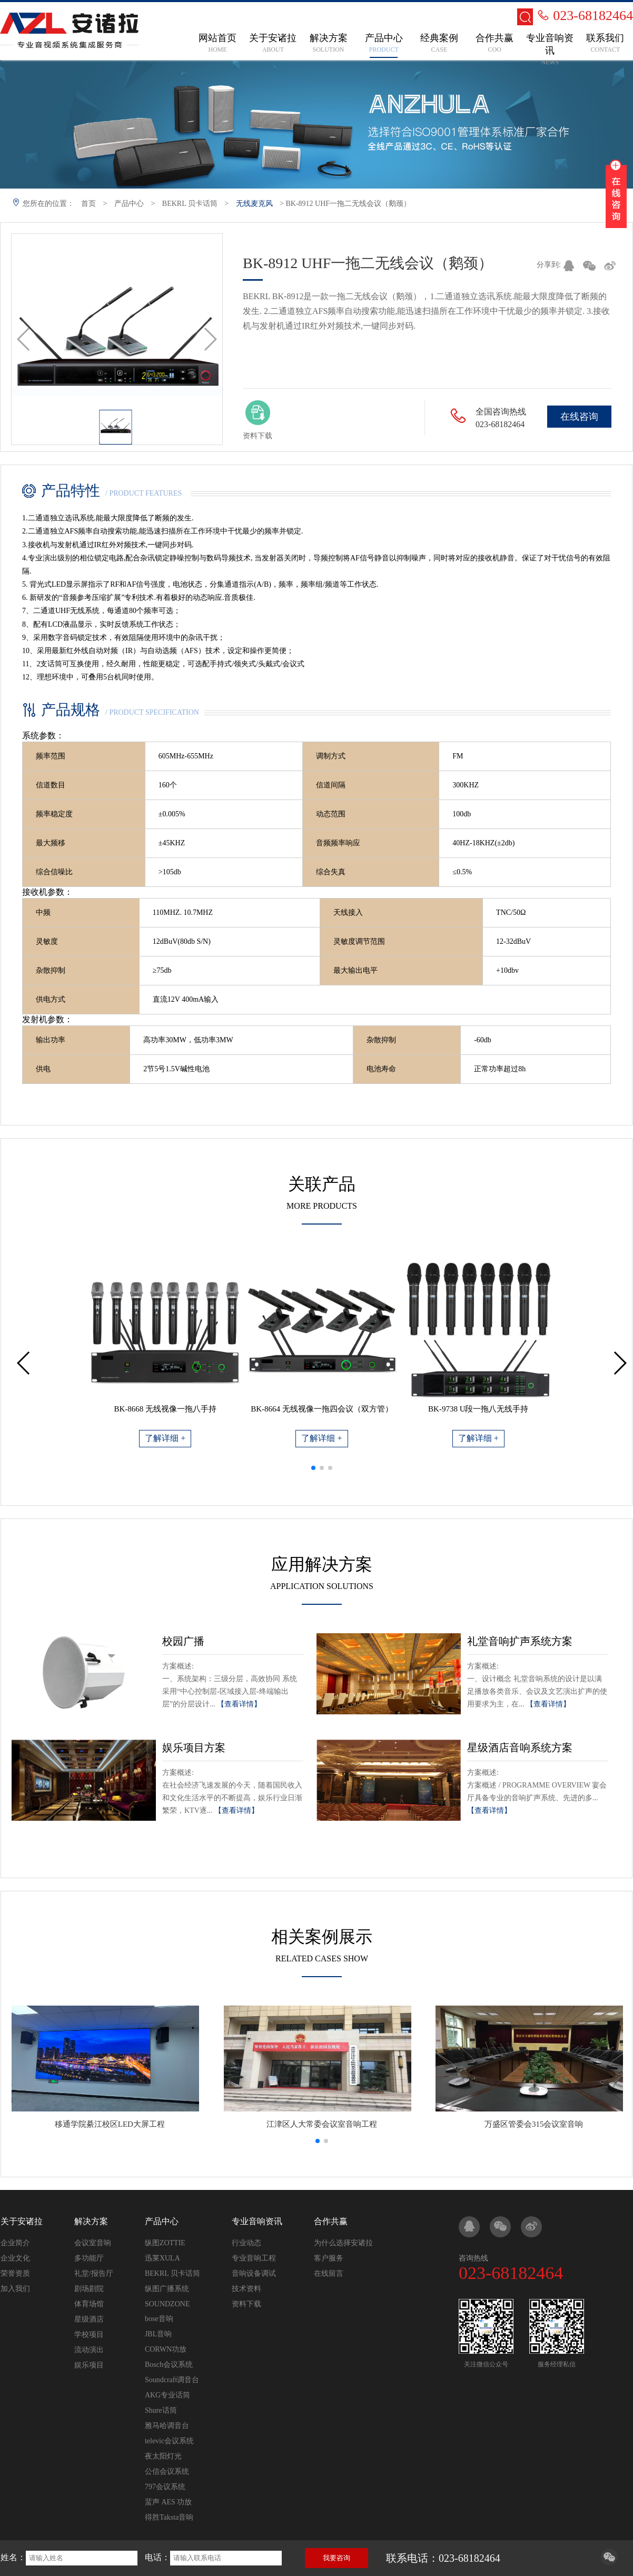  Describe the element at coordinates (313, 1468) in the screenshot. I see `[button]` at that location.